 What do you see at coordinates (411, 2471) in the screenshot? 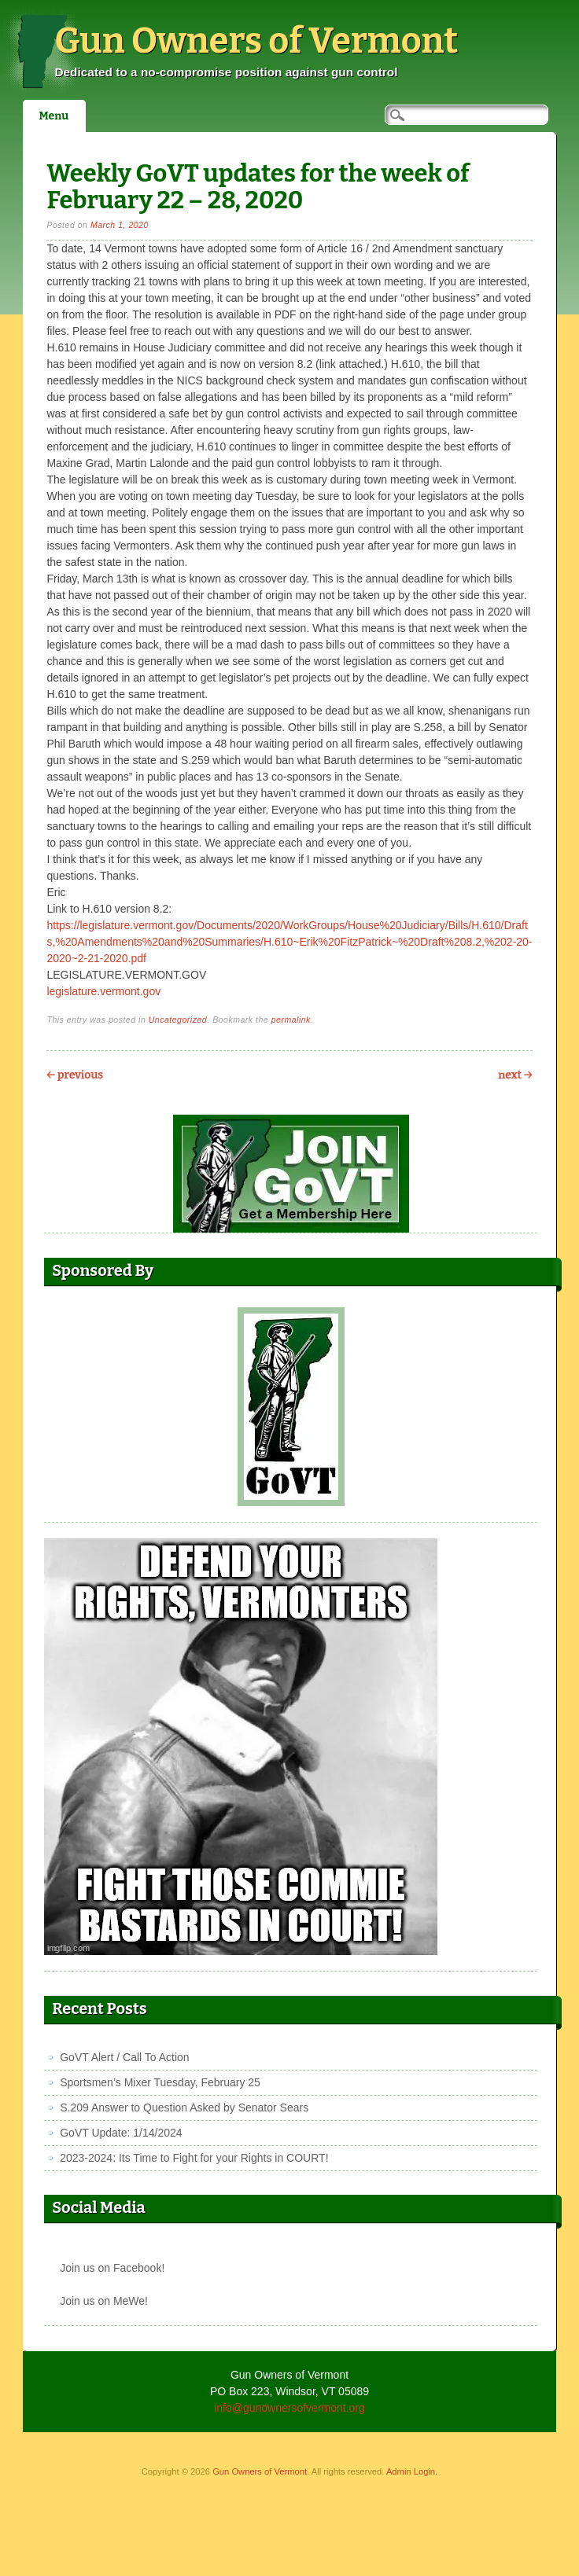
I see `Admin Login.` at bounding box center [411, 2471].